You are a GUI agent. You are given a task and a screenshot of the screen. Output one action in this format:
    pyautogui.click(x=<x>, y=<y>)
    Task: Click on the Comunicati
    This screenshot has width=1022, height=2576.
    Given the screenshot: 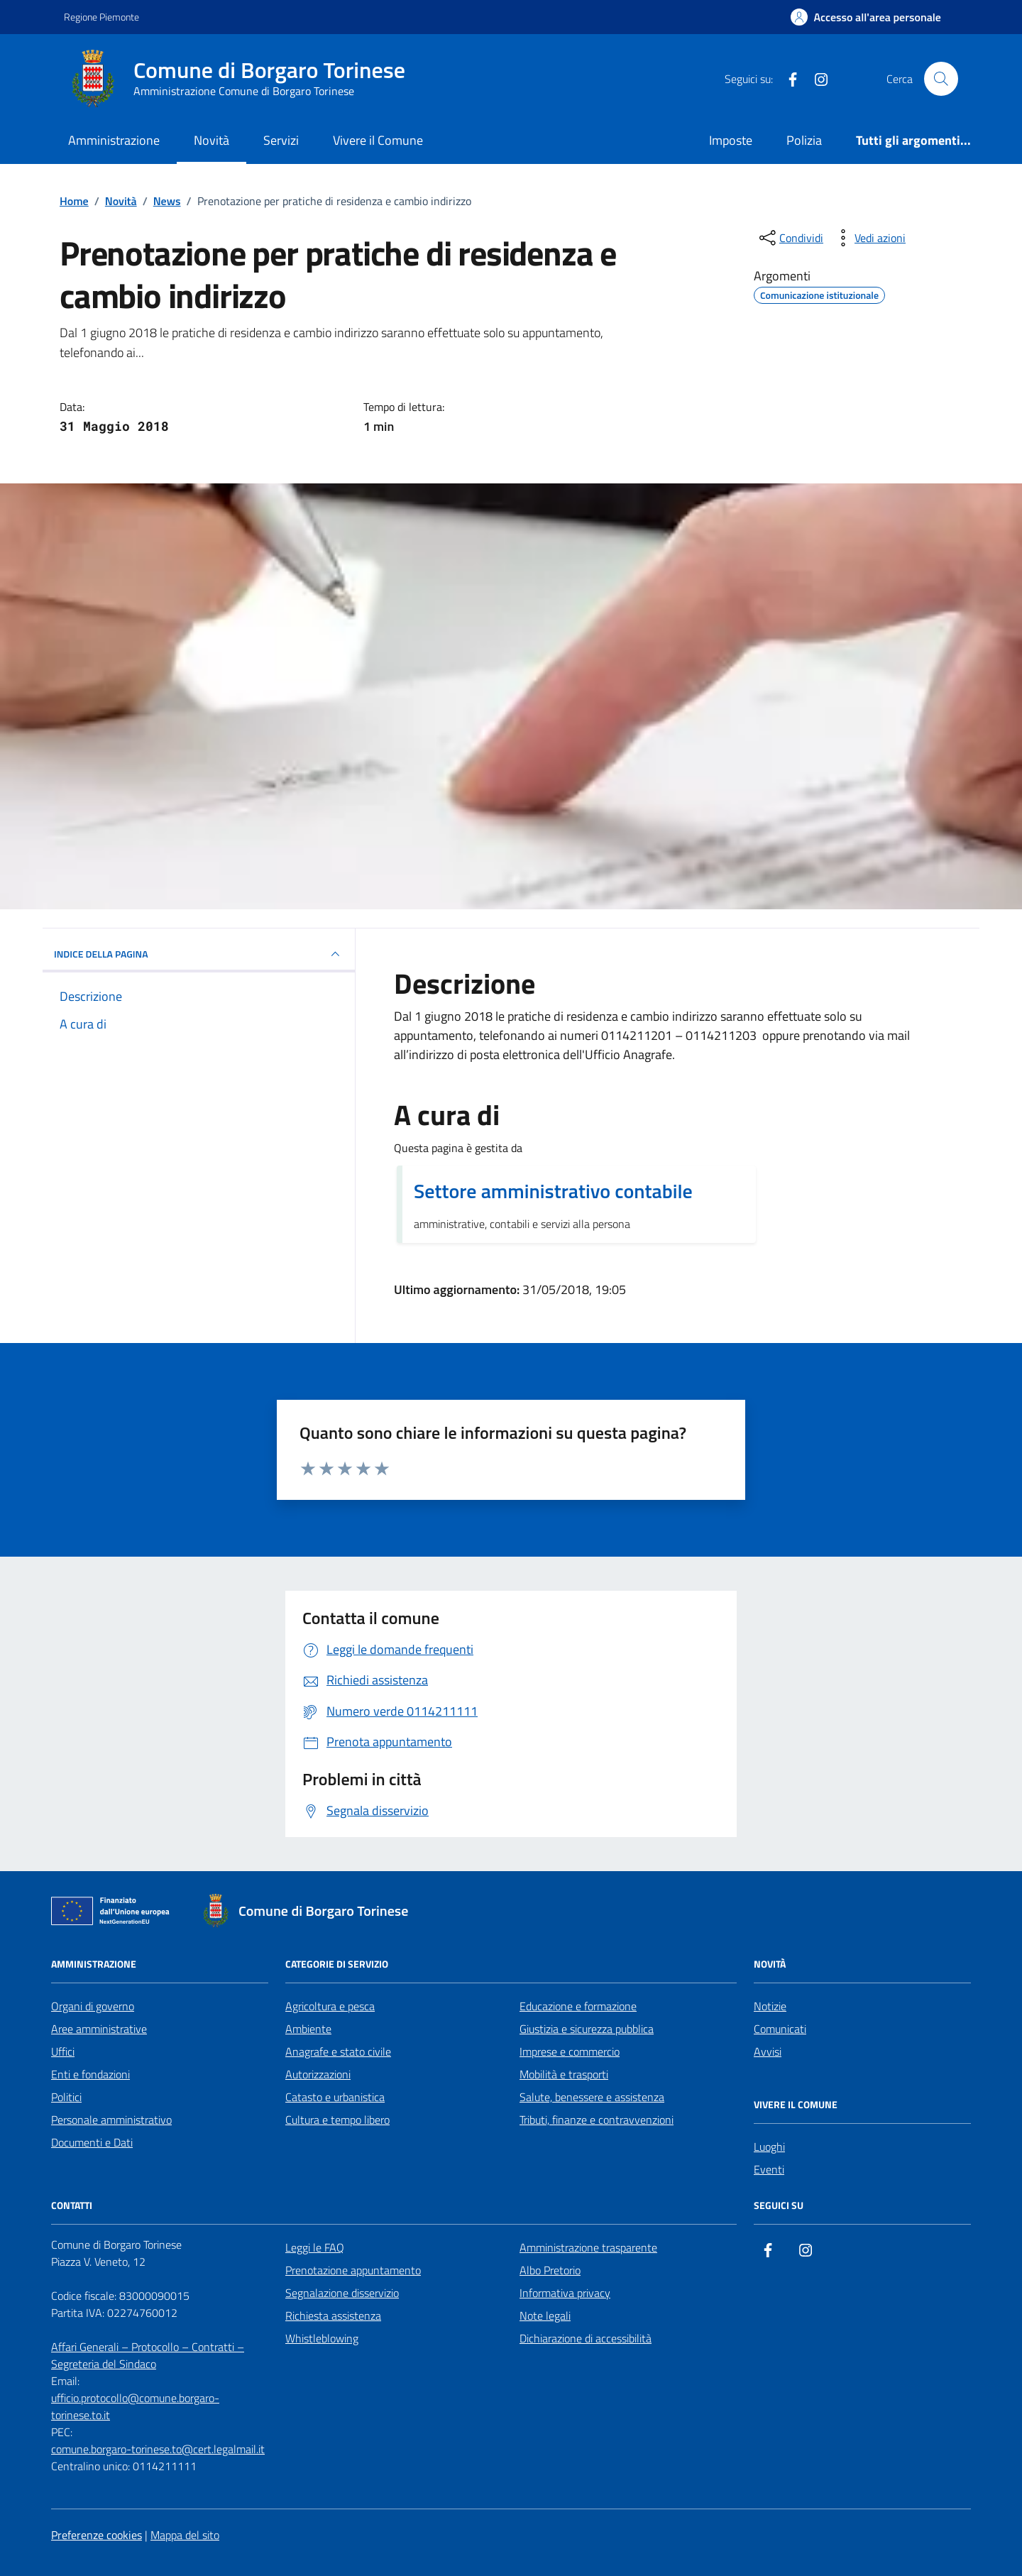 What is the action you would take?
    pyautogui.click(x=780, y=2028)
    